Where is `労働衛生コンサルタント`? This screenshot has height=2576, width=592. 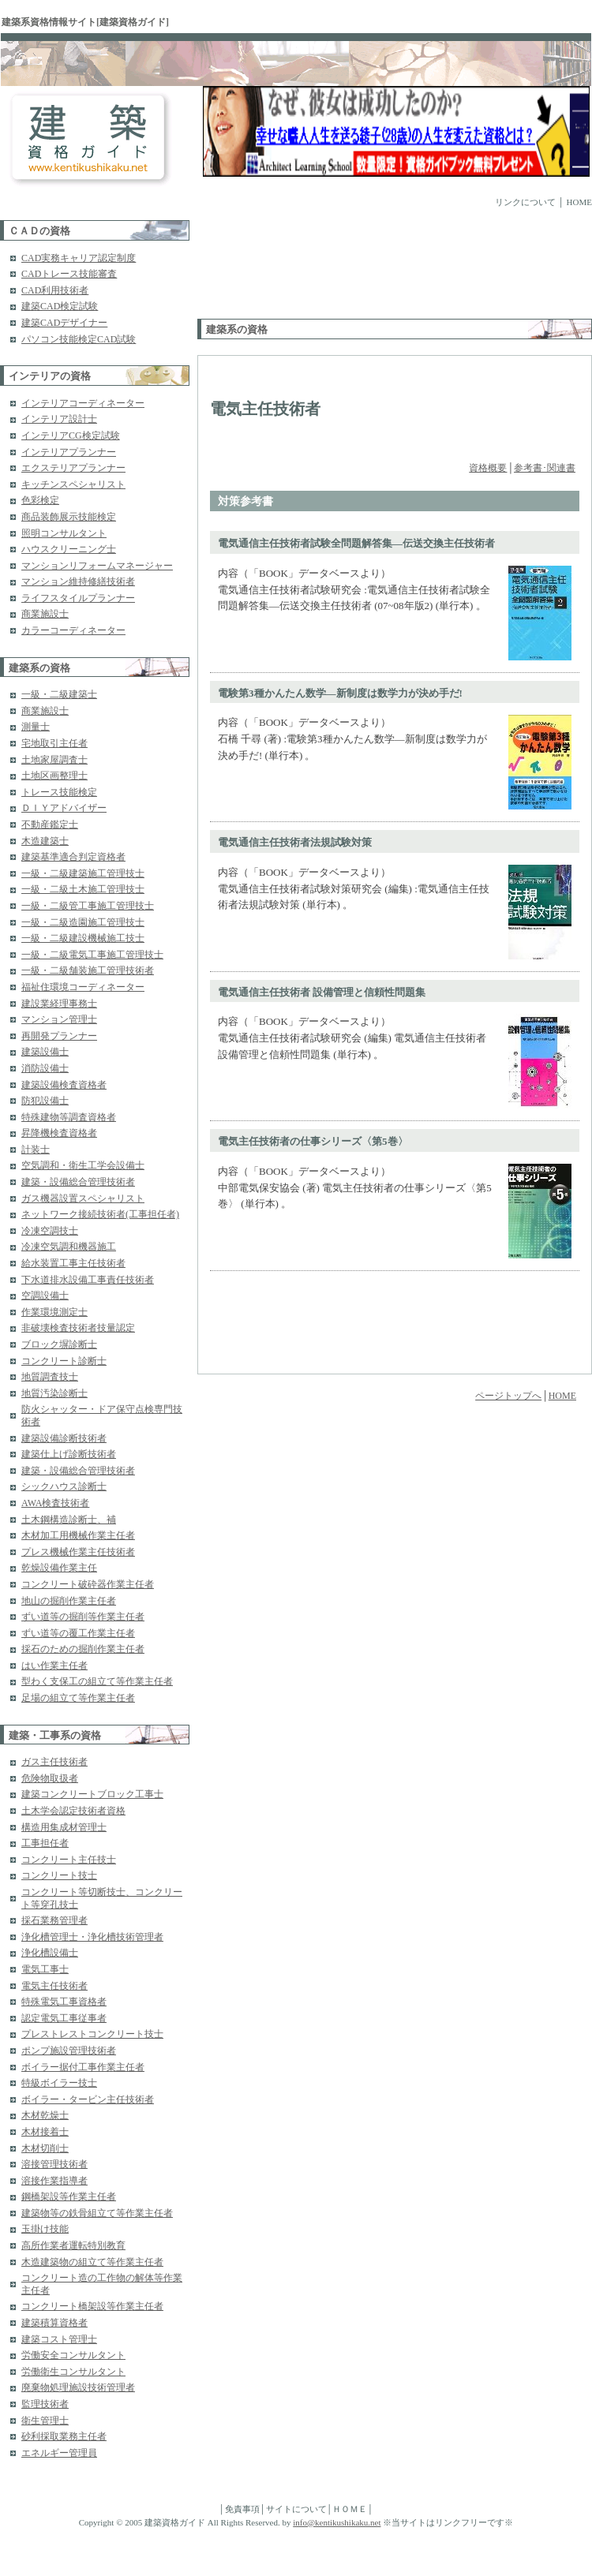
労働衛生コンサルタント is located at coordinates (73, 2371).